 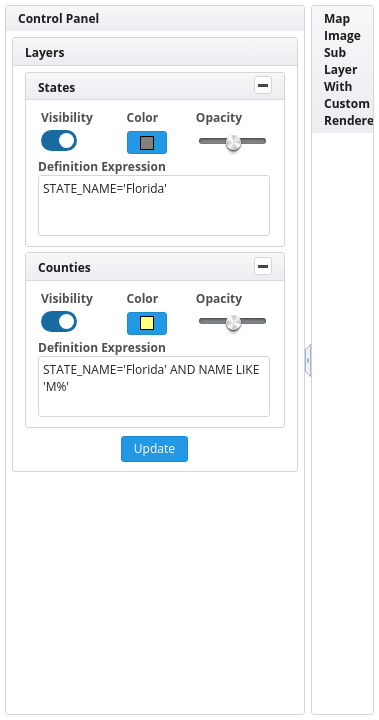 What do you see at coordinates (263, 85) in the screenshot?
I see `[Toggle Panel]` at bounding box center [263, 85].